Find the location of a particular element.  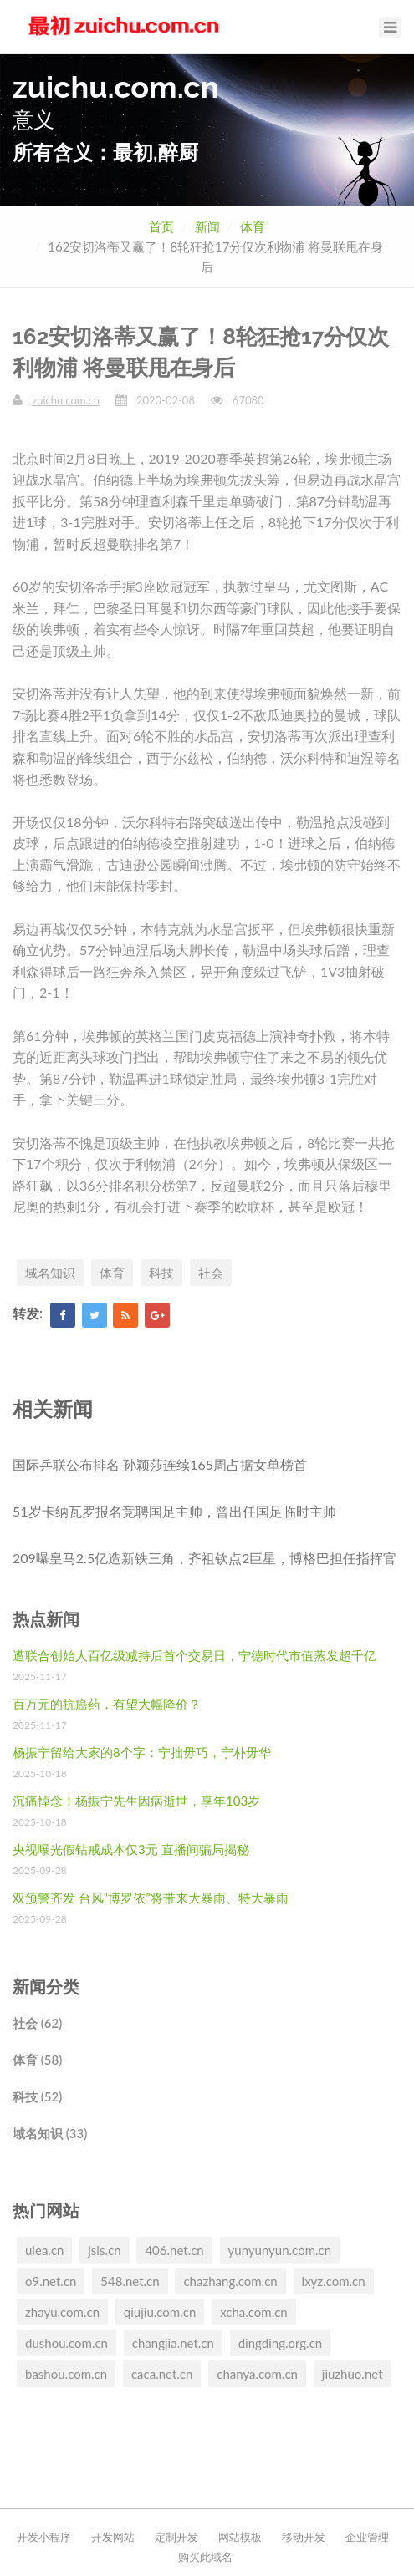

社会 (62) is located at coordinates (37, 2022).